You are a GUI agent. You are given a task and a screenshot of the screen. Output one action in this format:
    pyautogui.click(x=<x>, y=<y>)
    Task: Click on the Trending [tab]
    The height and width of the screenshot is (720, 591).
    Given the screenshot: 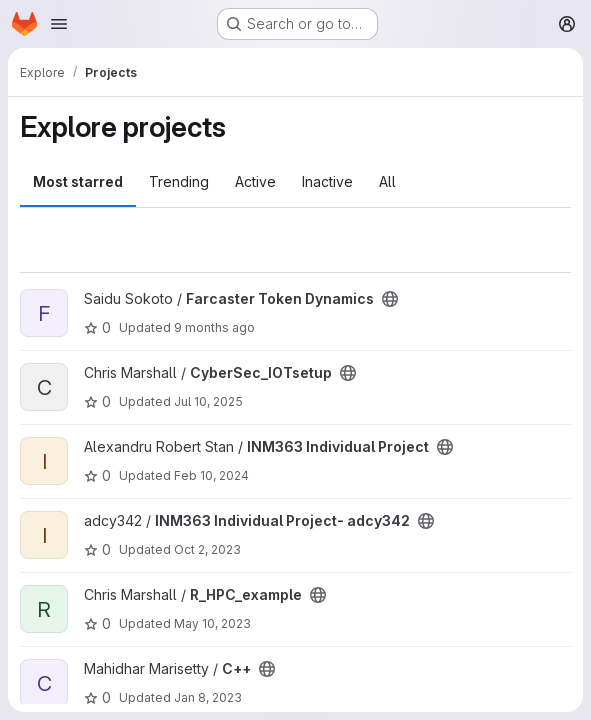 What is the action you would take?
    pyautogui.click(x=179, y=181)
    